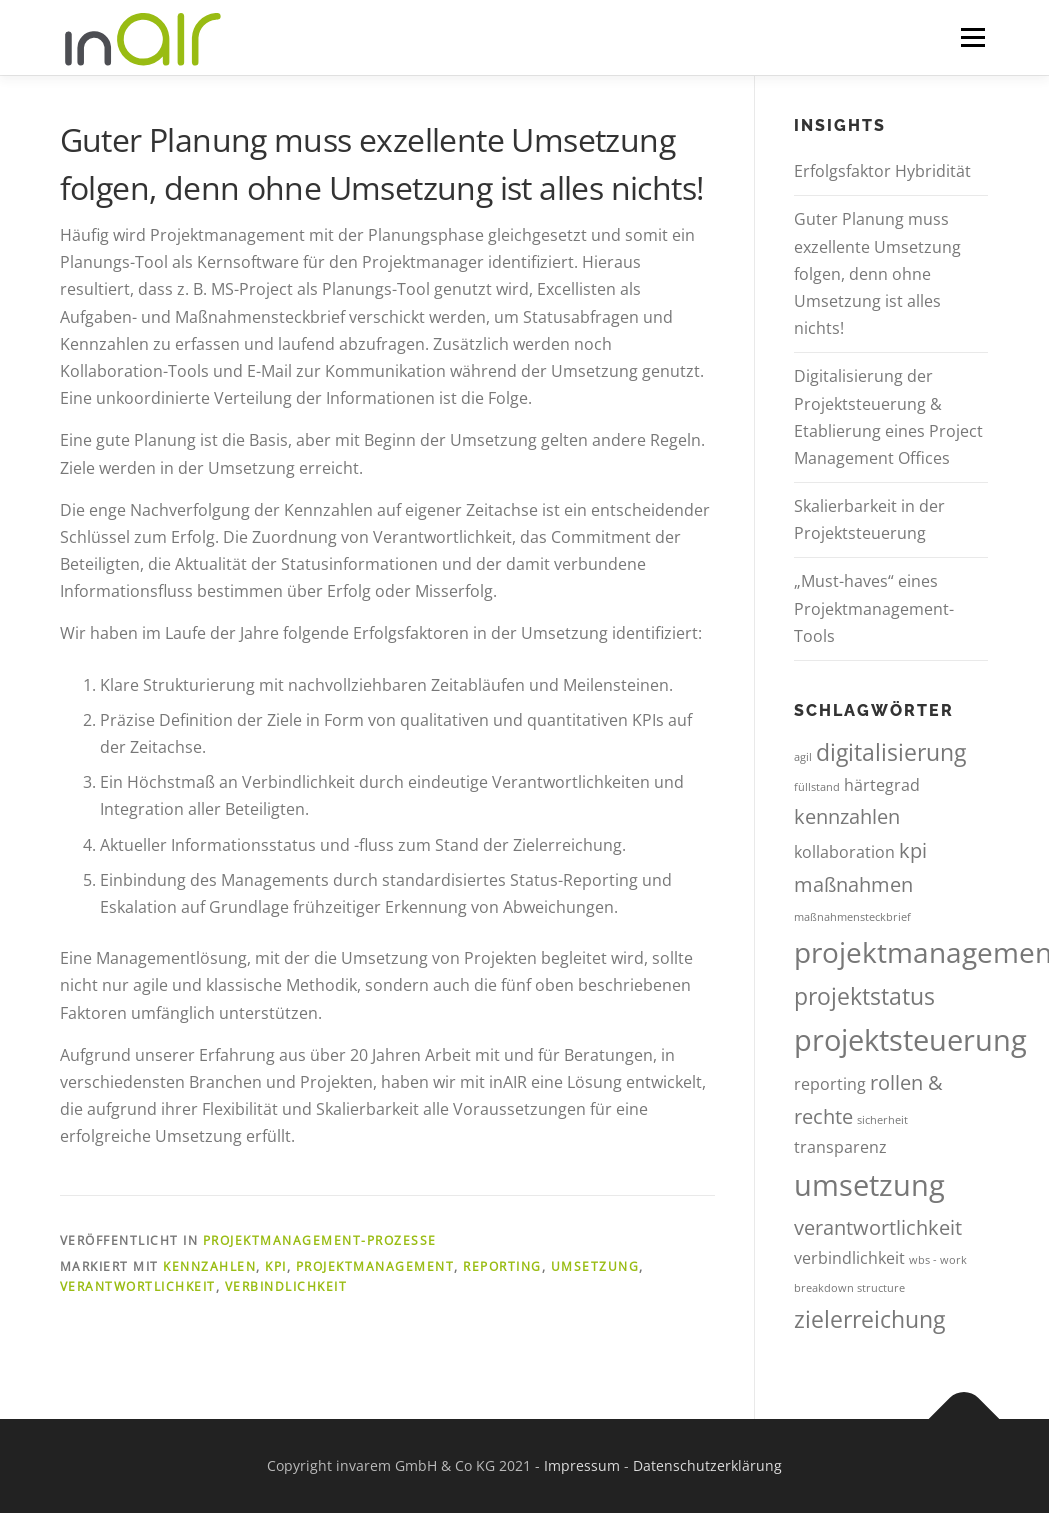 The height and width of the screenshot is (1513, 1049). I want to click on kollaboration [kollaboration (2 Einträge)], so click(844, 852).